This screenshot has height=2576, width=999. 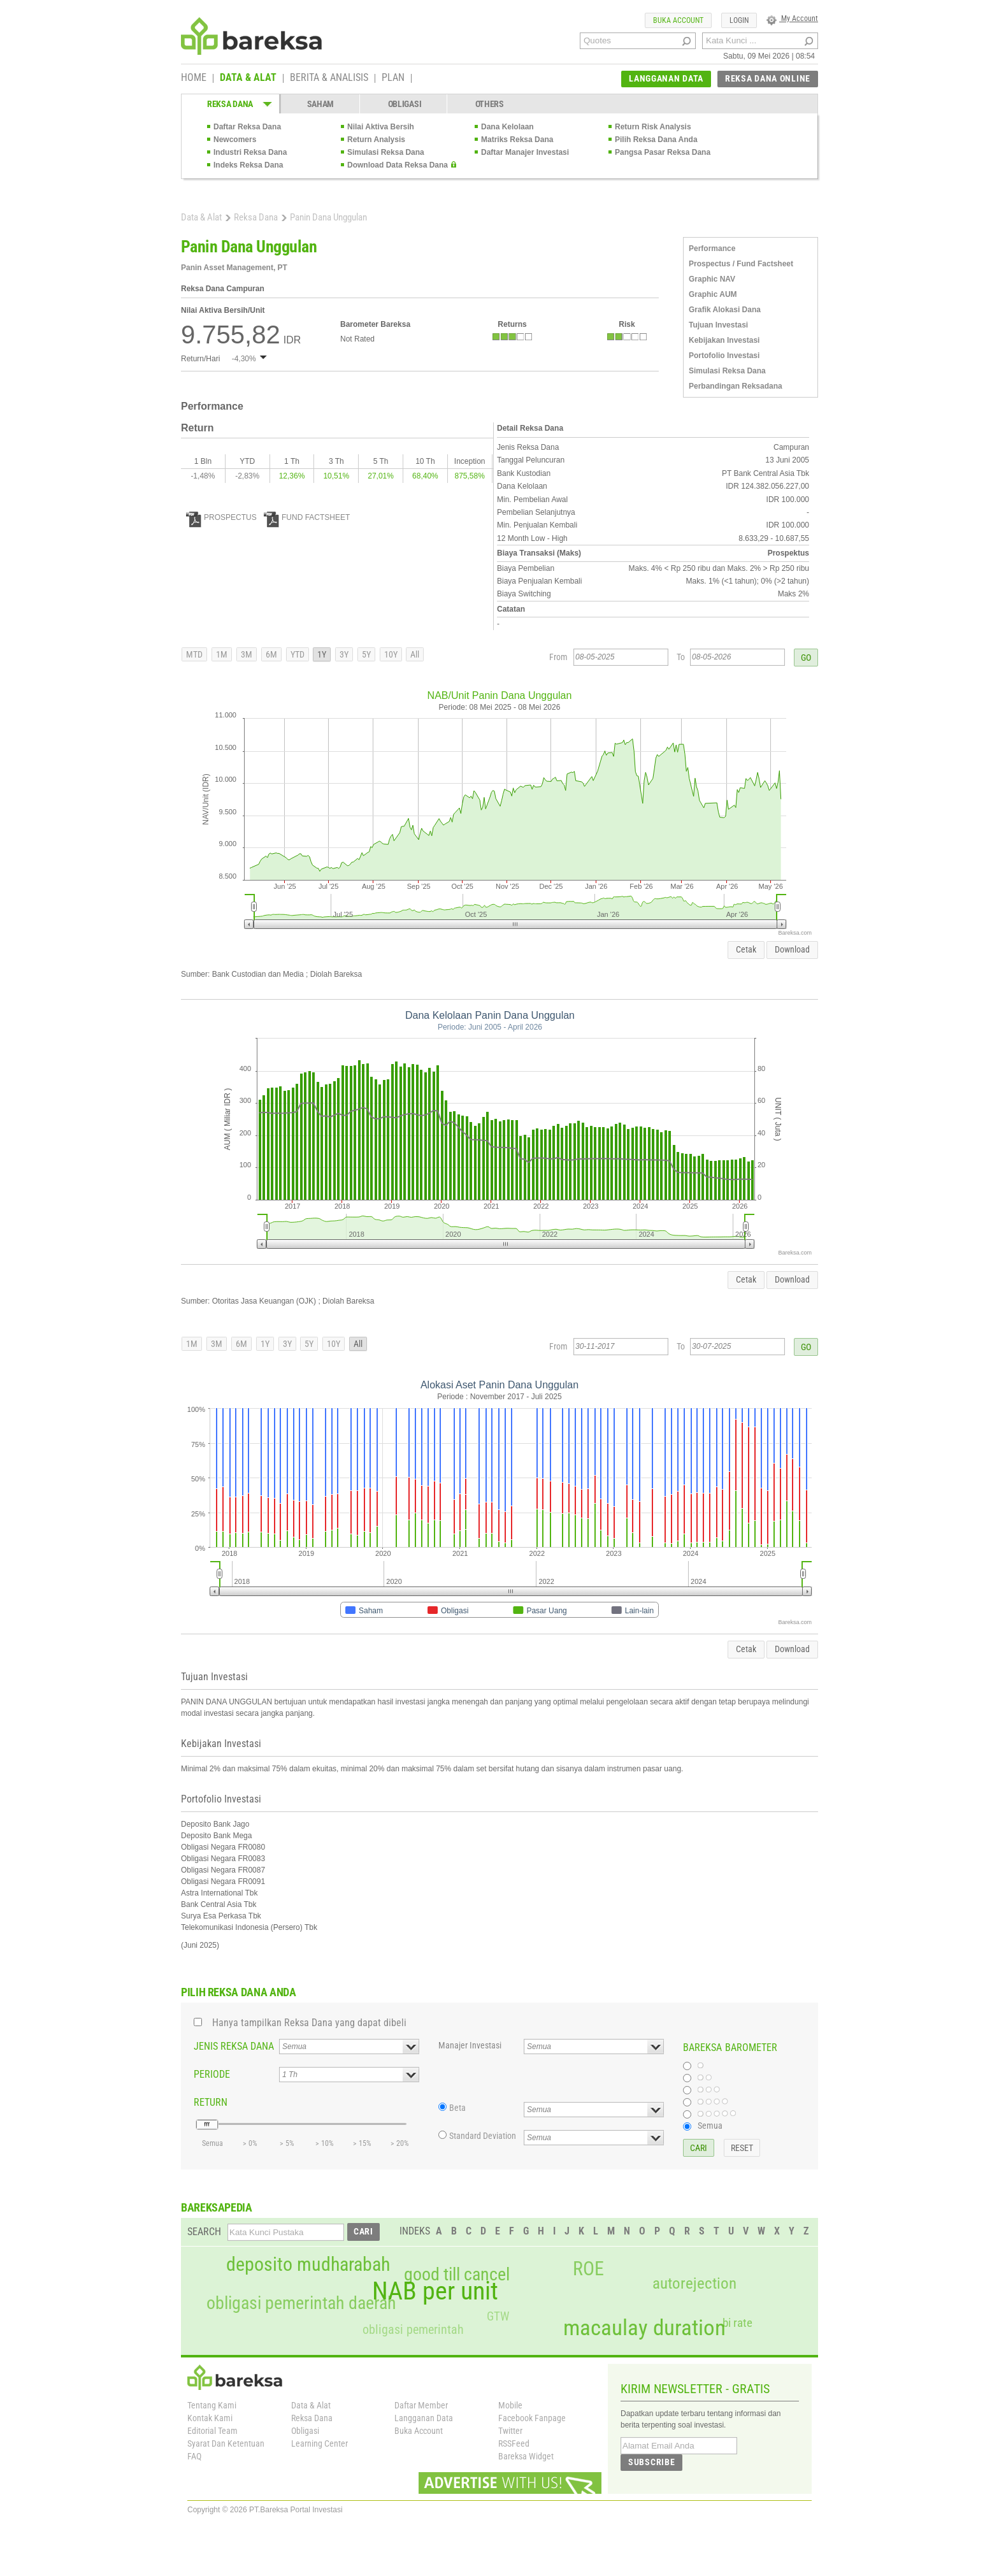 I want to click on Learning Center, so click(x=319, y=2443).